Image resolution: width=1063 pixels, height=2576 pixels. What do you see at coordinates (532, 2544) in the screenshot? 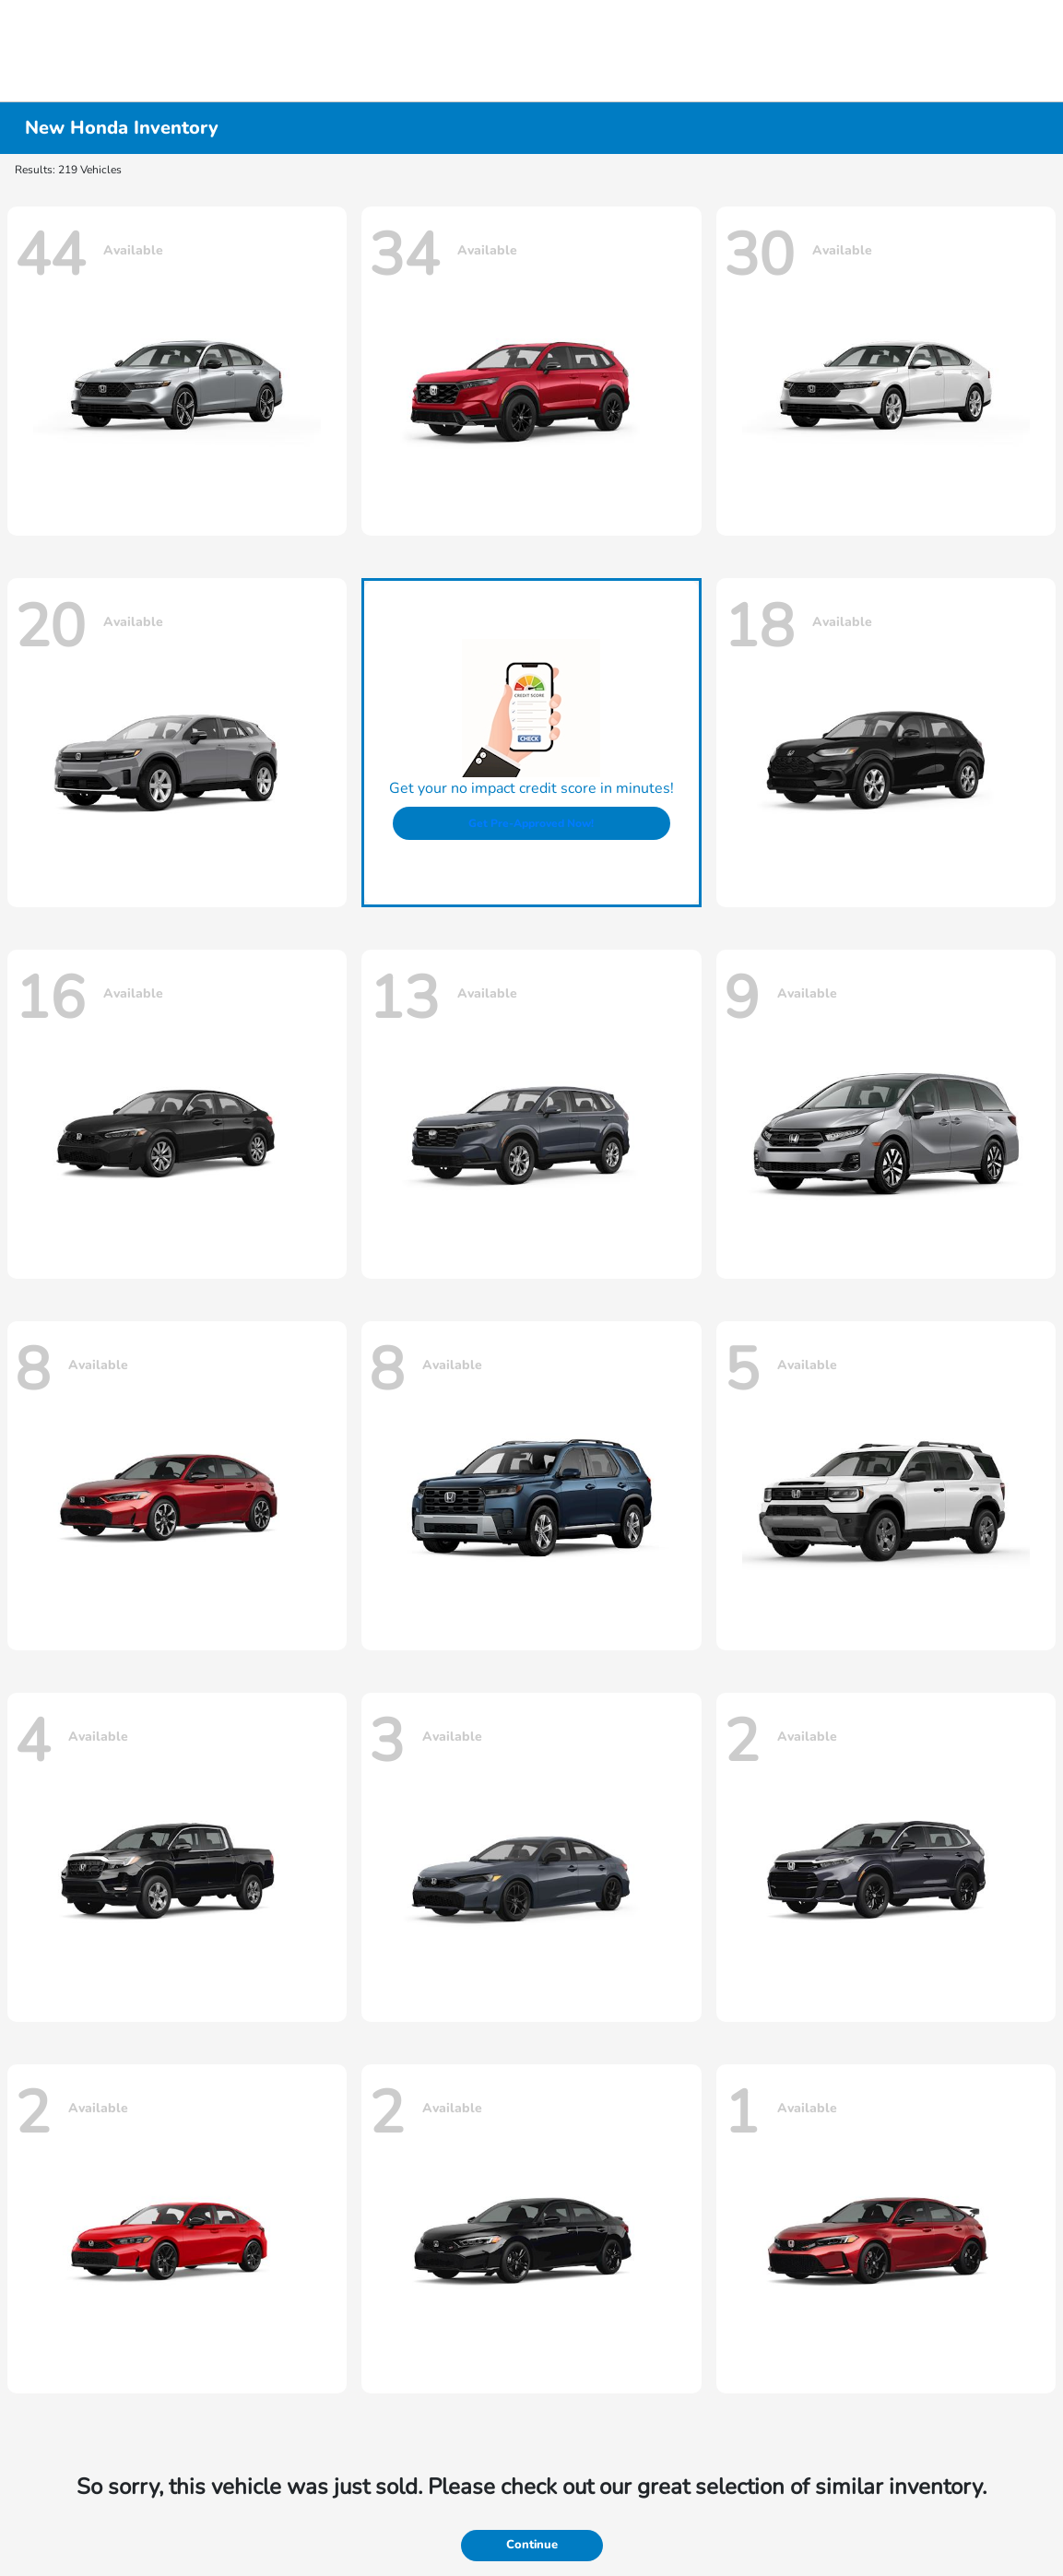
I see `Continue` at bounding box center [532, 2544].